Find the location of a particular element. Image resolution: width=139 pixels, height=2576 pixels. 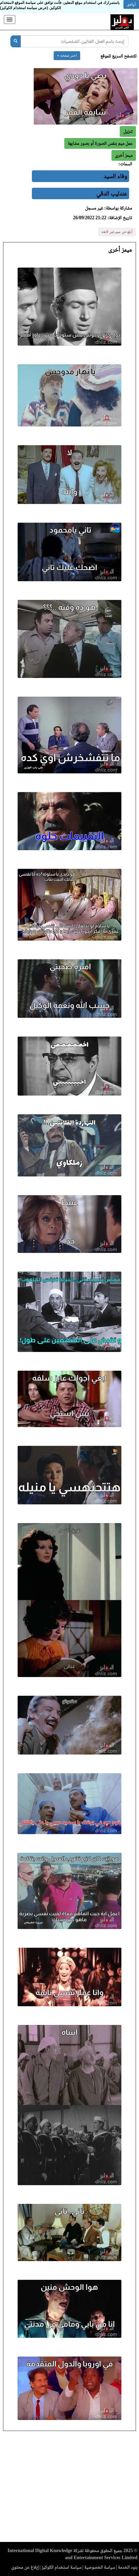

سياسة الخصوصية is located at coordinates (99, 2567).